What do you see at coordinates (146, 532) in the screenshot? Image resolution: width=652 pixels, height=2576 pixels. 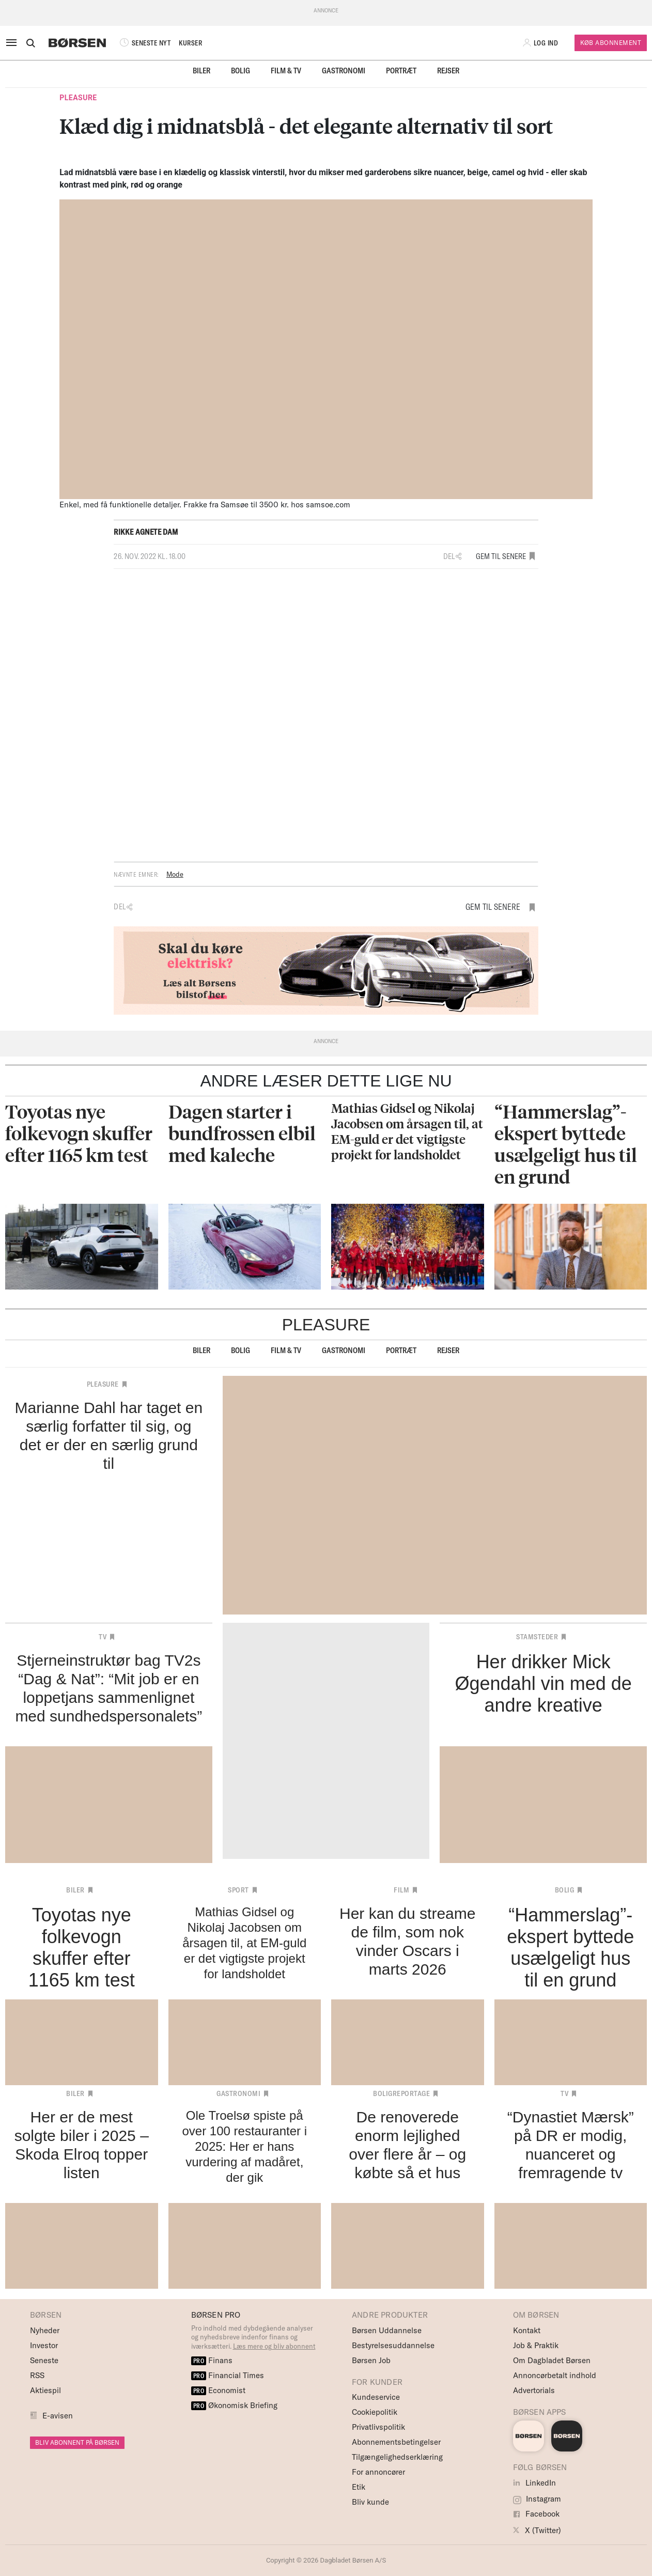 I see `Rikke Agnete Dam` at bounding box center [146, 532].